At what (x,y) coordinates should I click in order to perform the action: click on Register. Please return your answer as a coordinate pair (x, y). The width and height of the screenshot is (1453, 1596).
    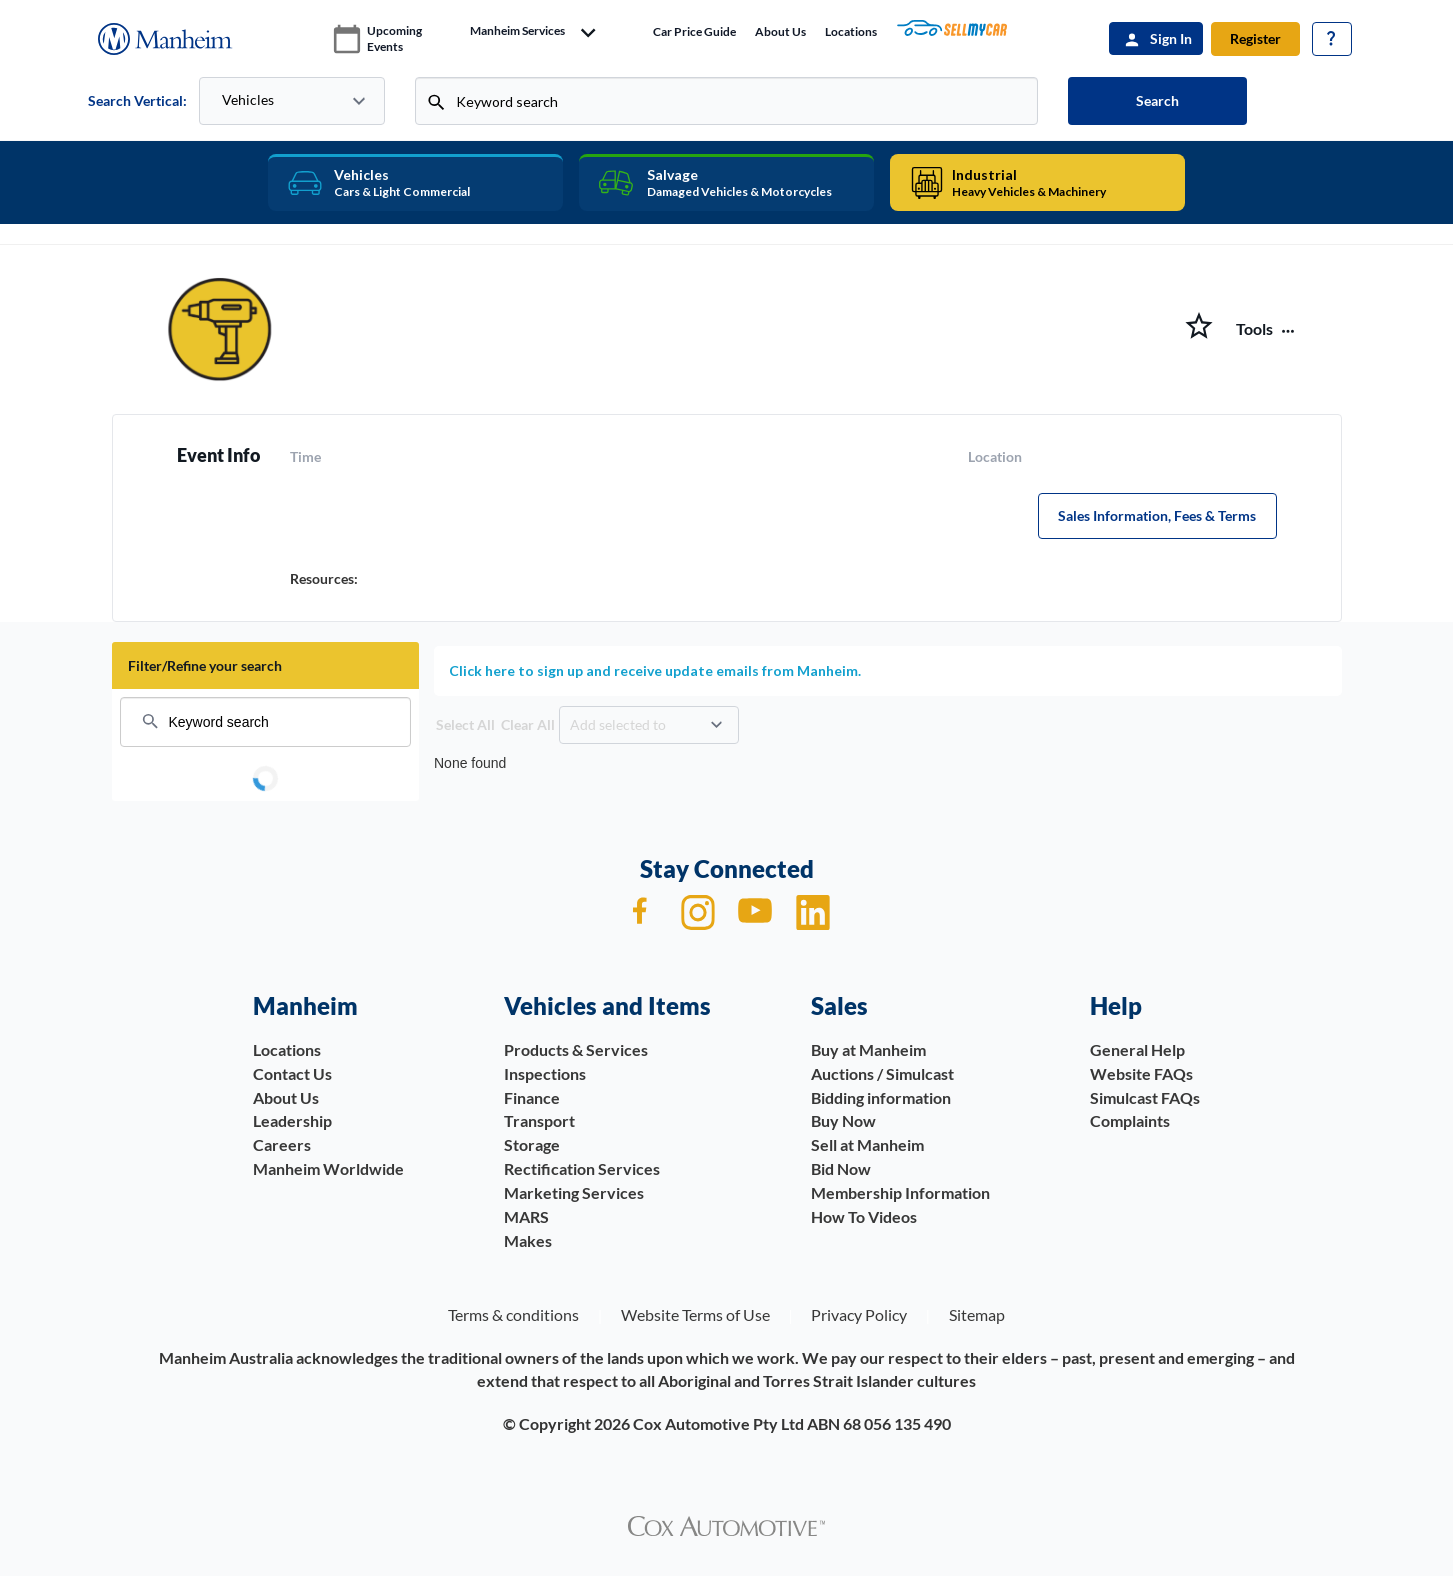
    Looking at the image, I should click on (1255, 38).